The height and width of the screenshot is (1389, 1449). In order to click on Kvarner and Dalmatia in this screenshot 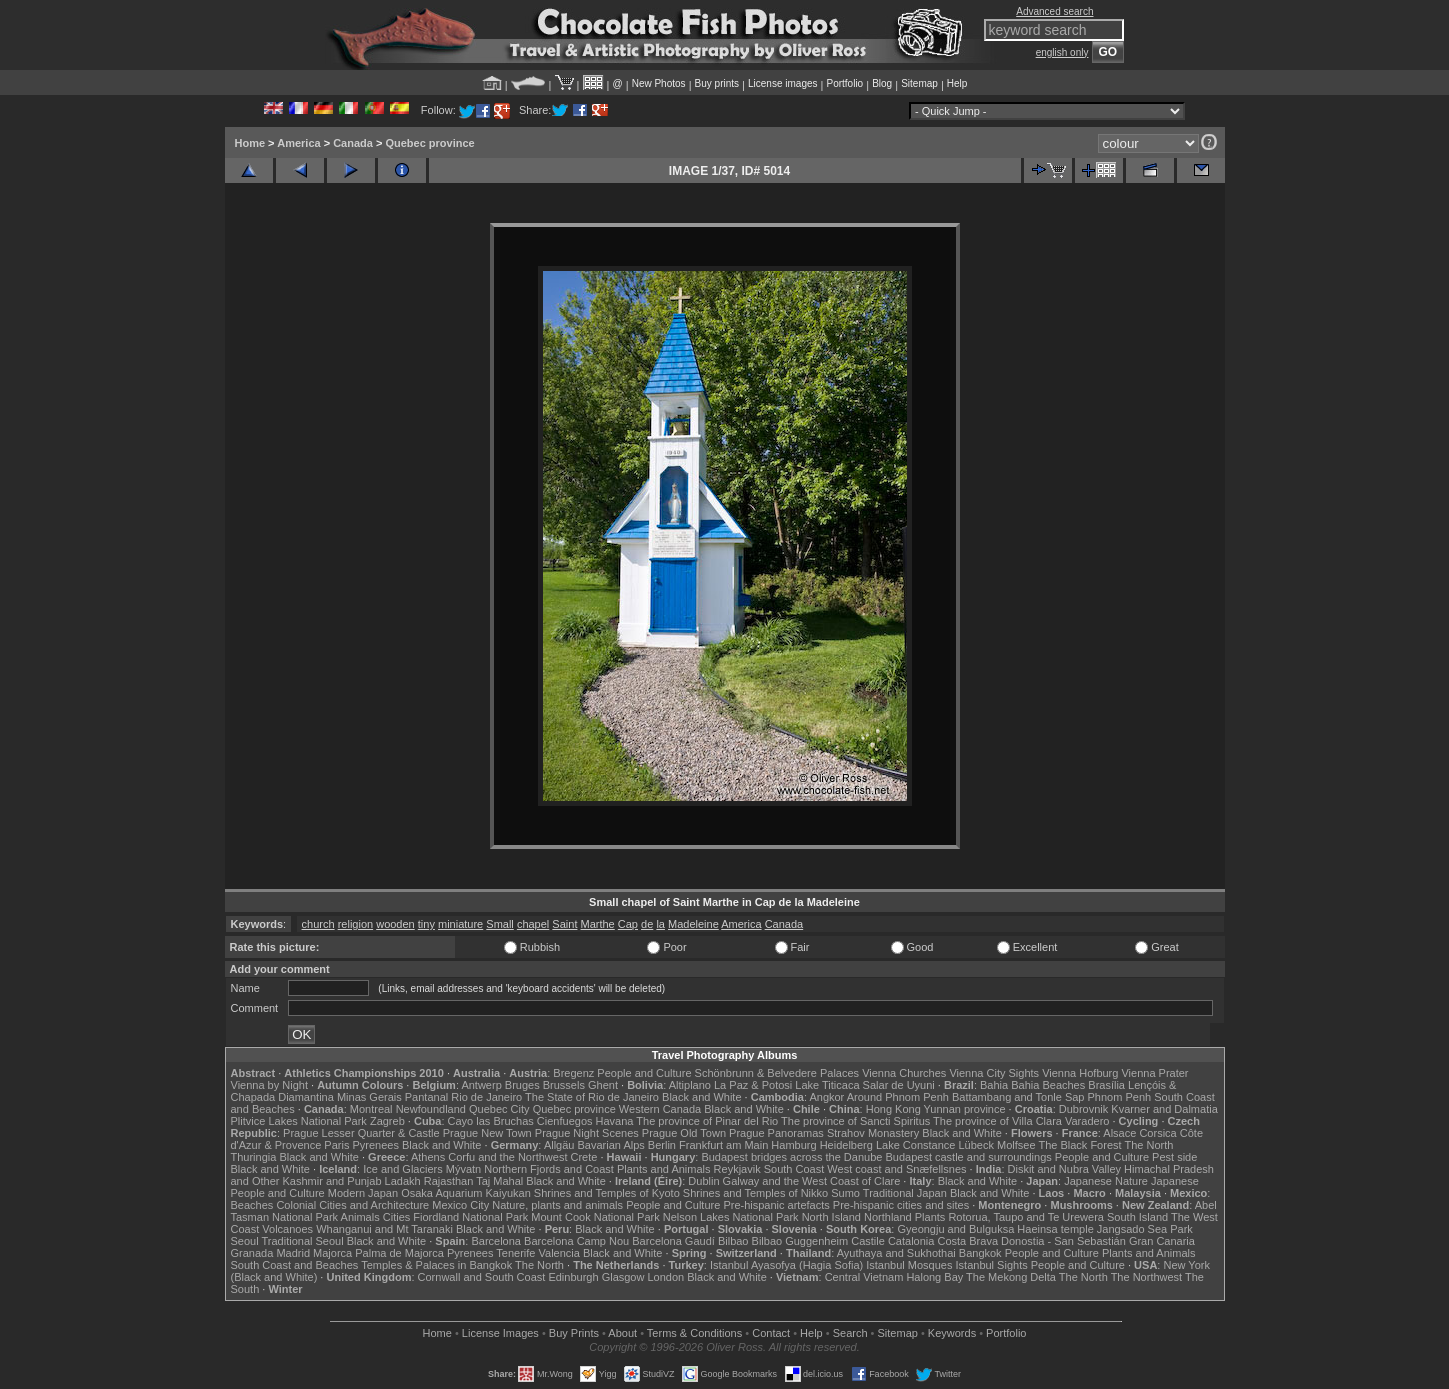, I will do `click(1164, 1109)`.